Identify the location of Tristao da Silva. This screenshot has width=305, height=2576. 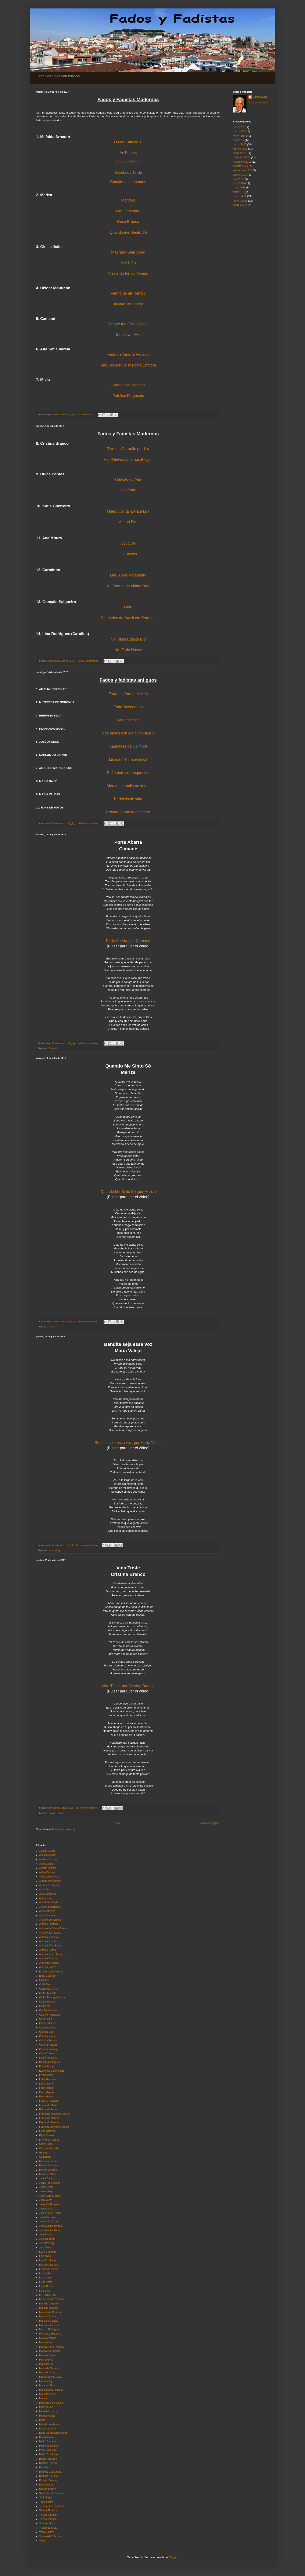
(48, 2527).